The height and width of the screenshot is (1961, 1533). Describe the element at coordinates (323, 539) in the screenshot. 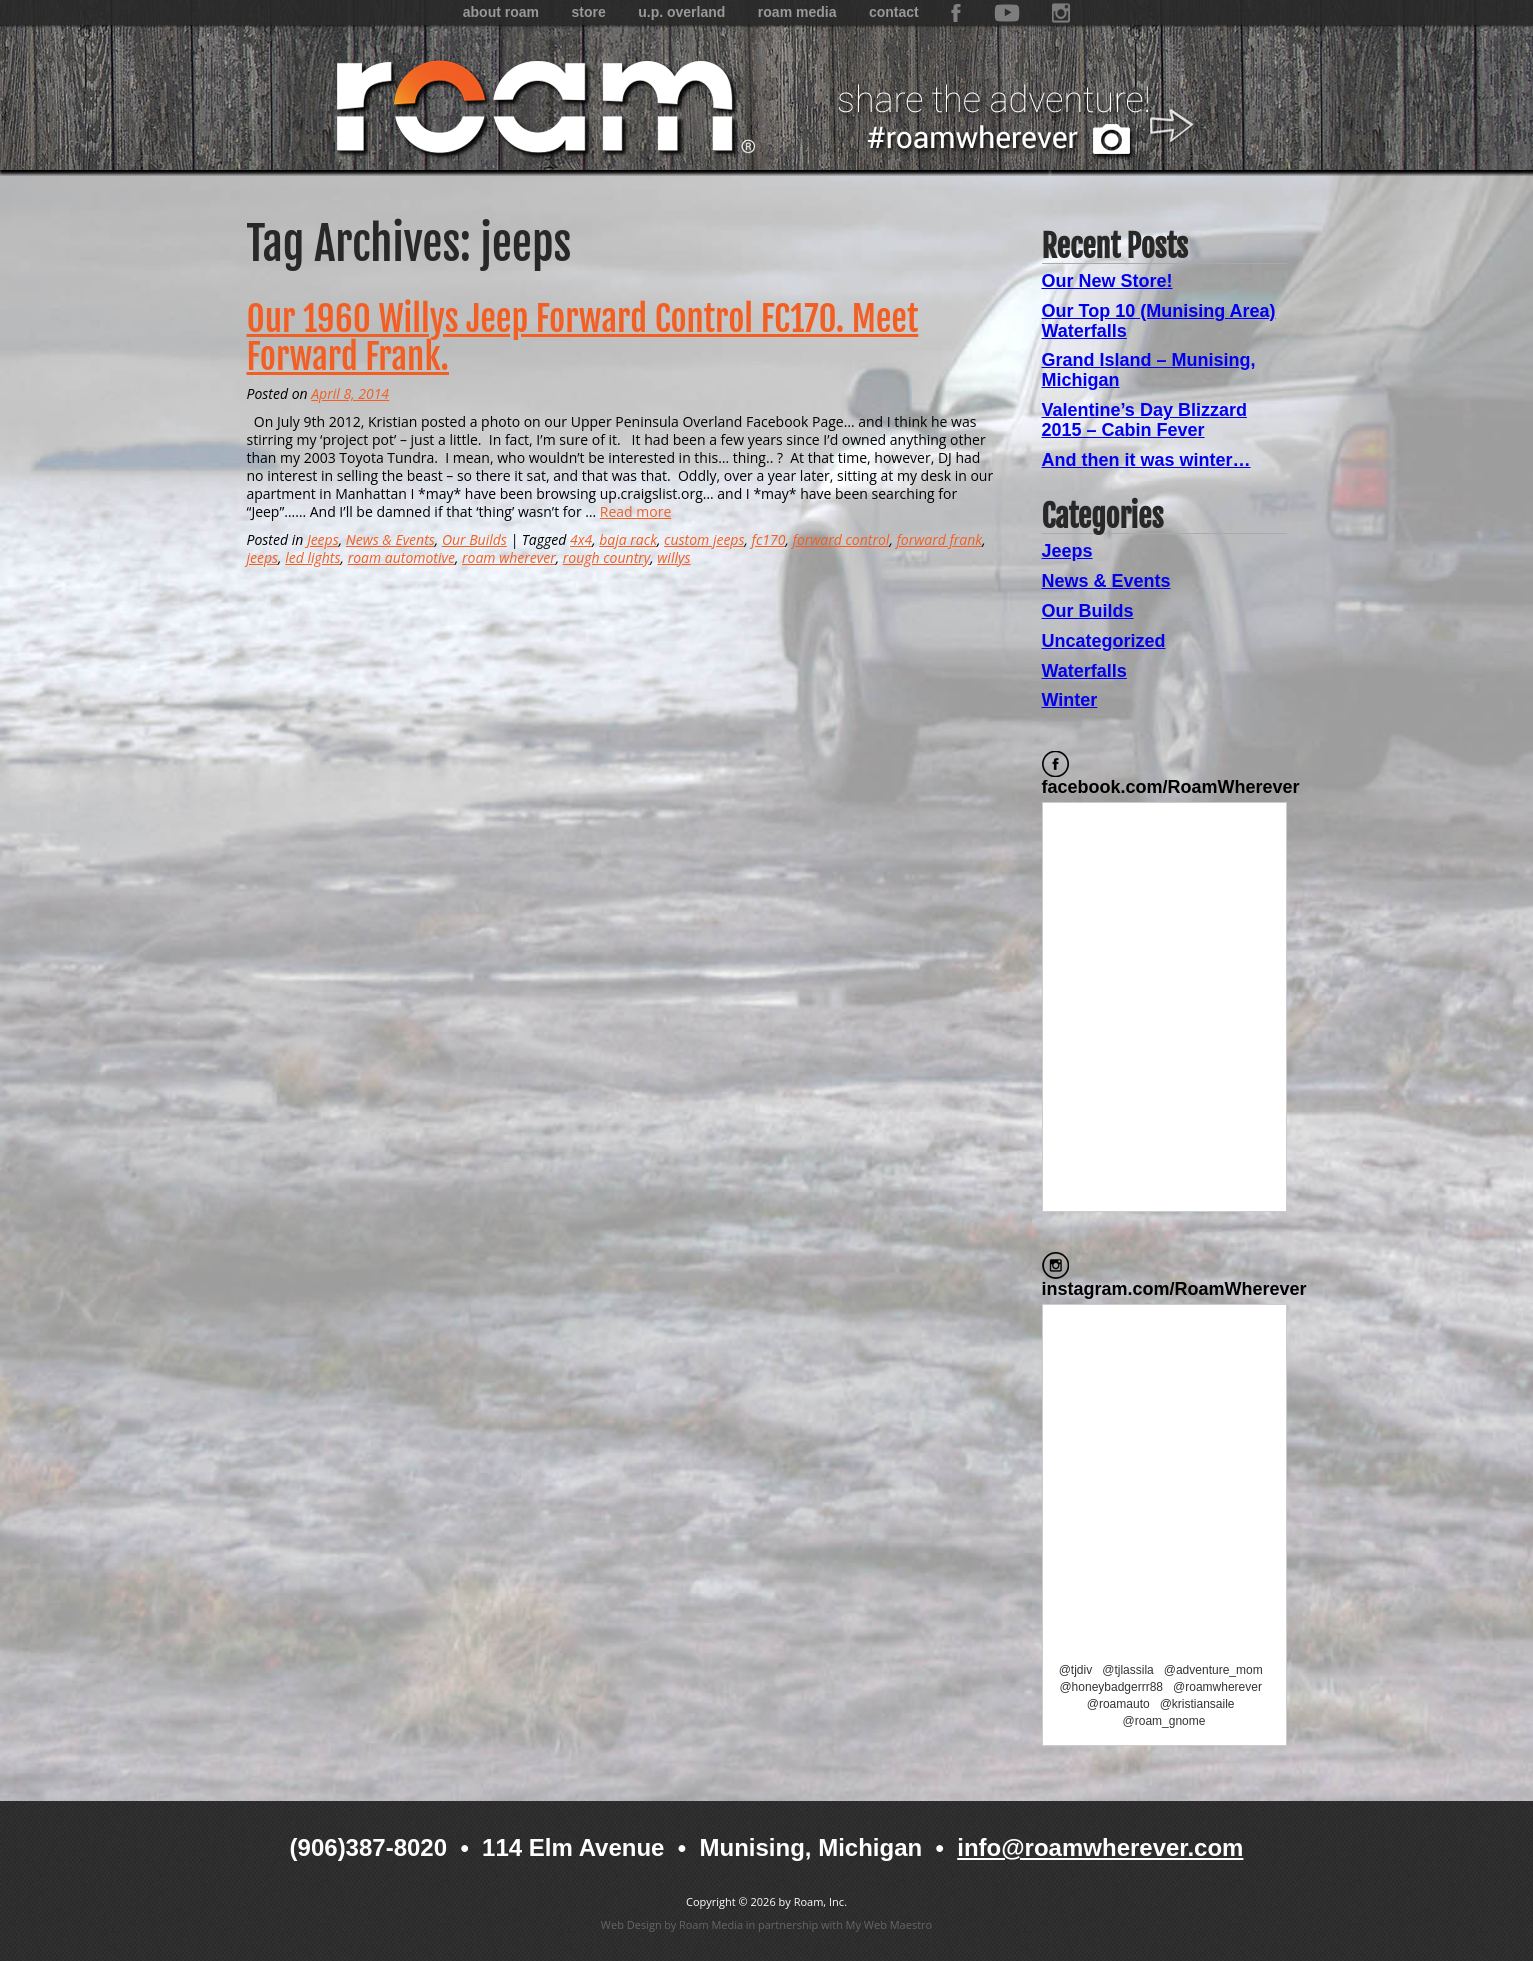

I see `Jeeps` at that location.